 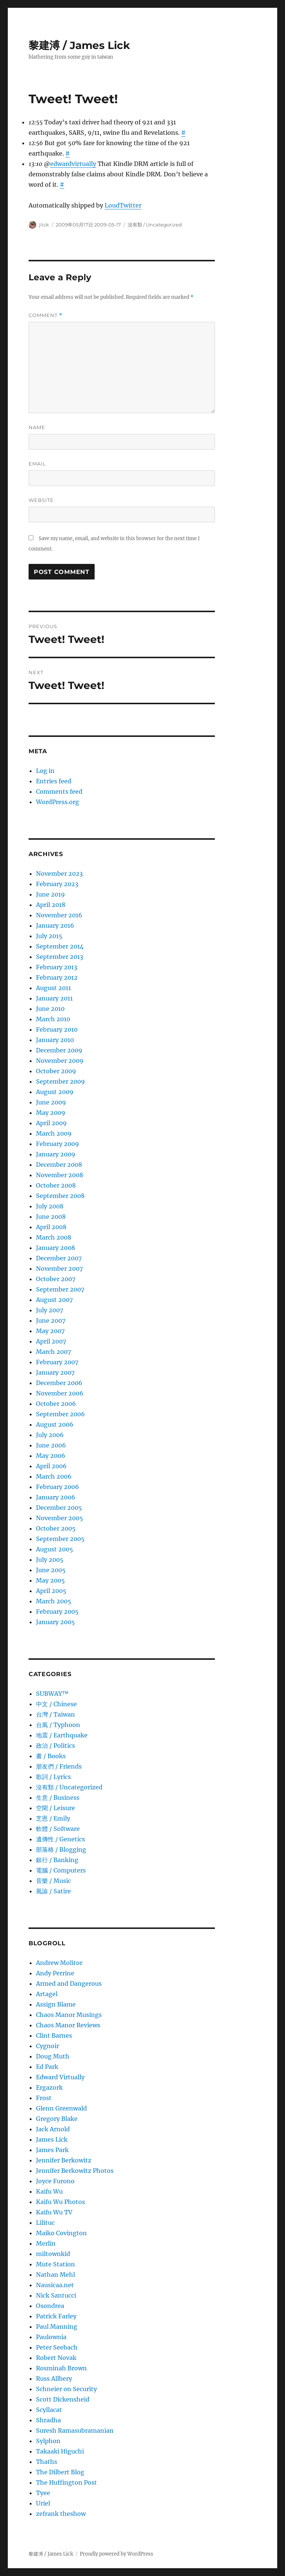 What do you see at coordinates (59, 1258) in the screenshot?
I see `December 2007` at bounding box center [59, 1258].